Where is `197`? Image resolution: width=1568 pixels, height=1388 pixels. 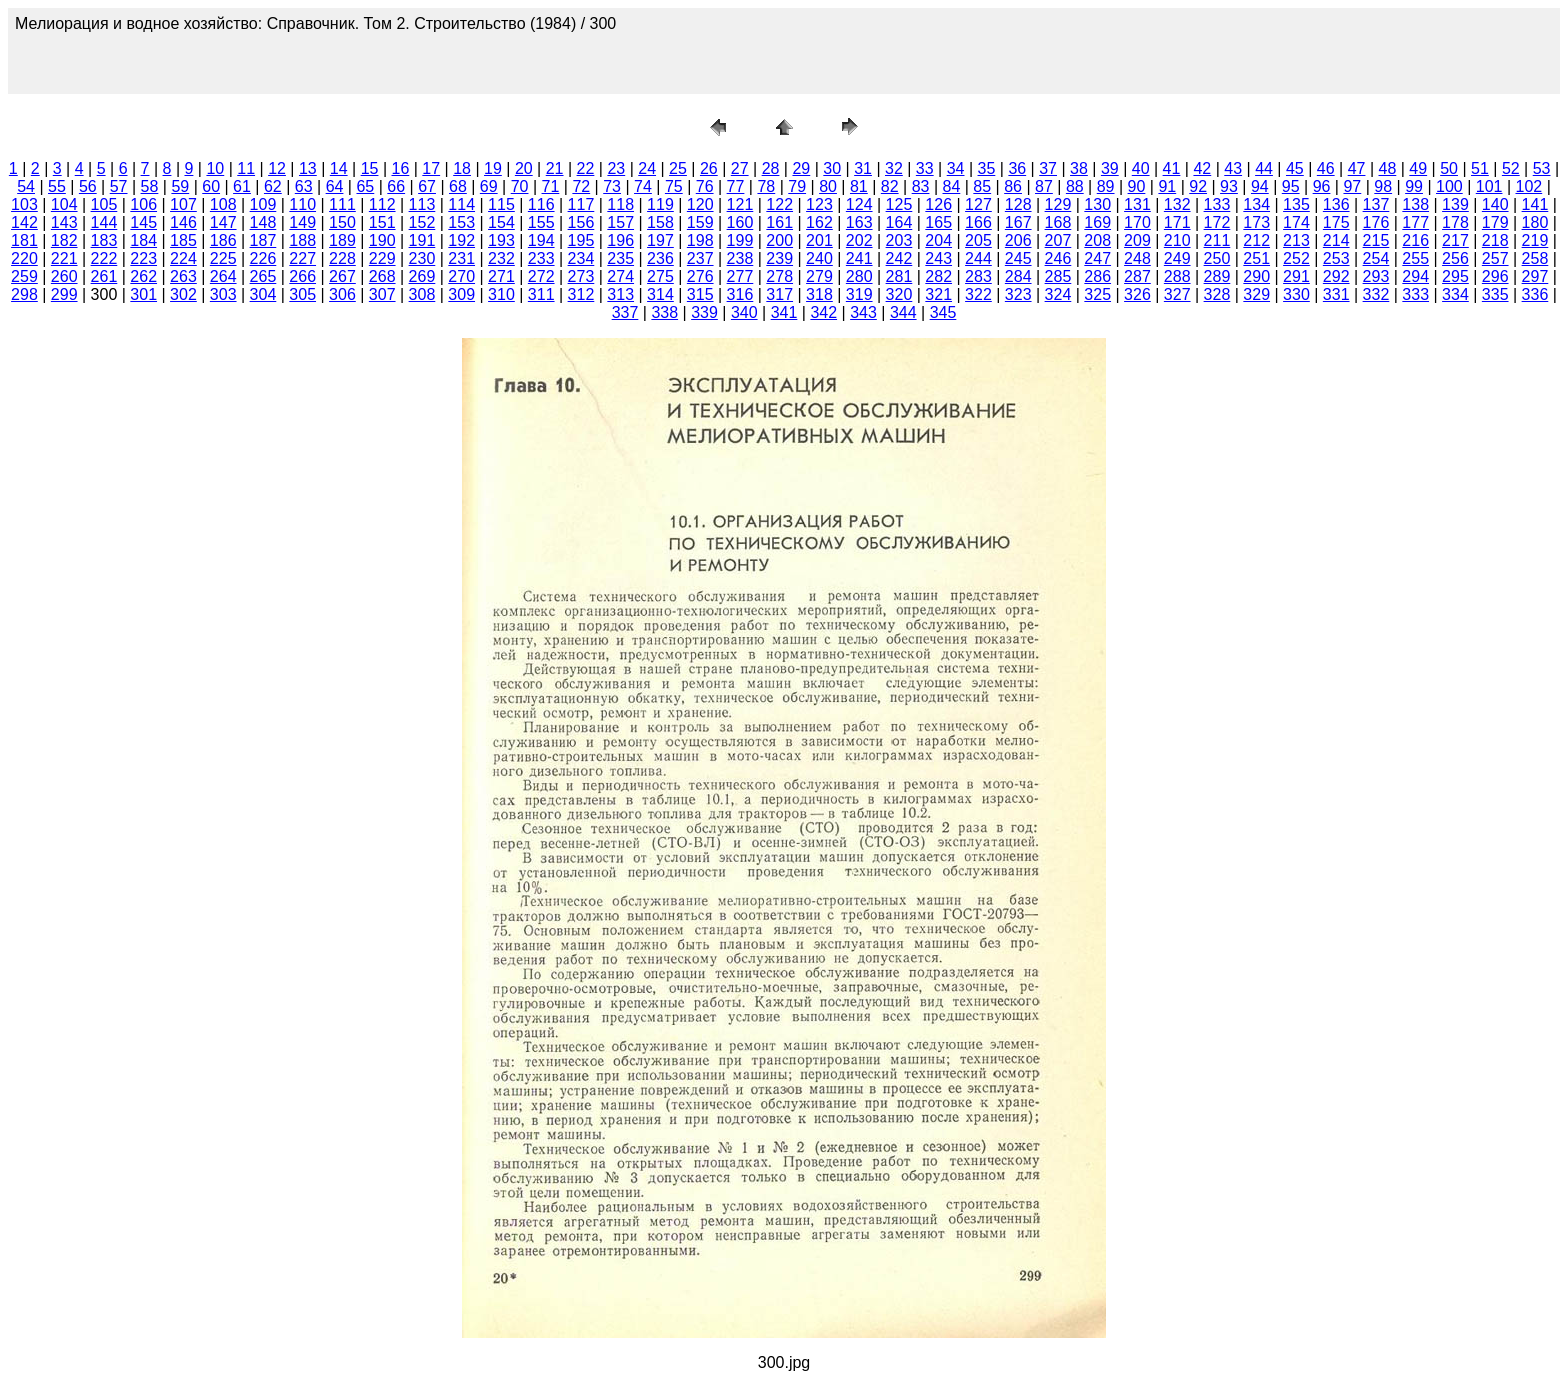
197 is located at coordinates (660, 240).